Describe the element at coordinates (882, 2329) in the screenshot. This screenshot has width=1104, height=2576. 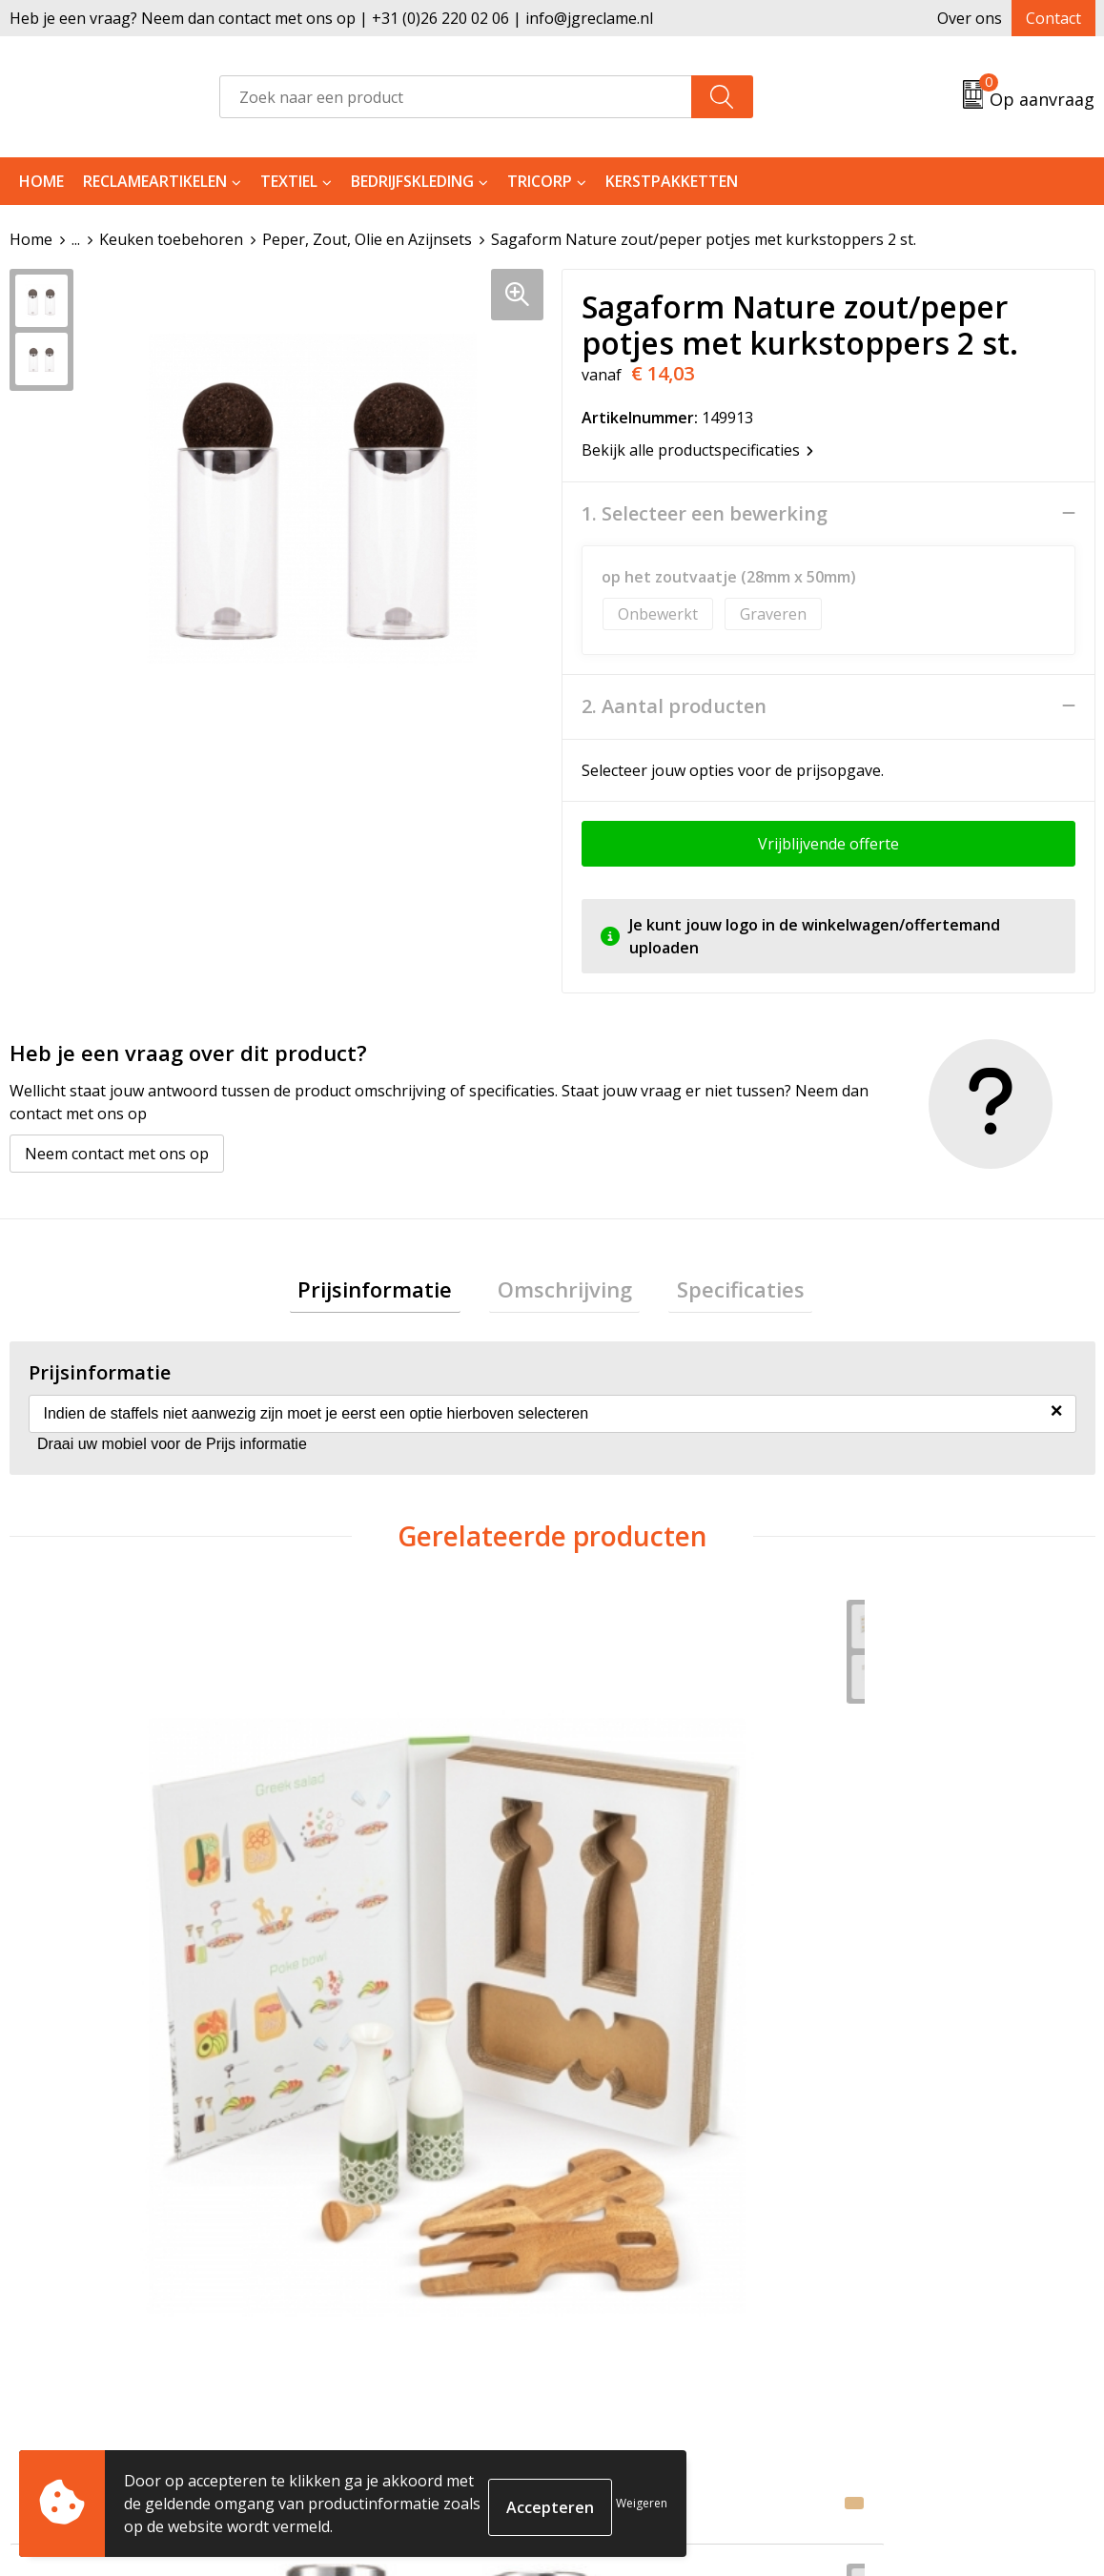
I see `Disclaimer` at that location.